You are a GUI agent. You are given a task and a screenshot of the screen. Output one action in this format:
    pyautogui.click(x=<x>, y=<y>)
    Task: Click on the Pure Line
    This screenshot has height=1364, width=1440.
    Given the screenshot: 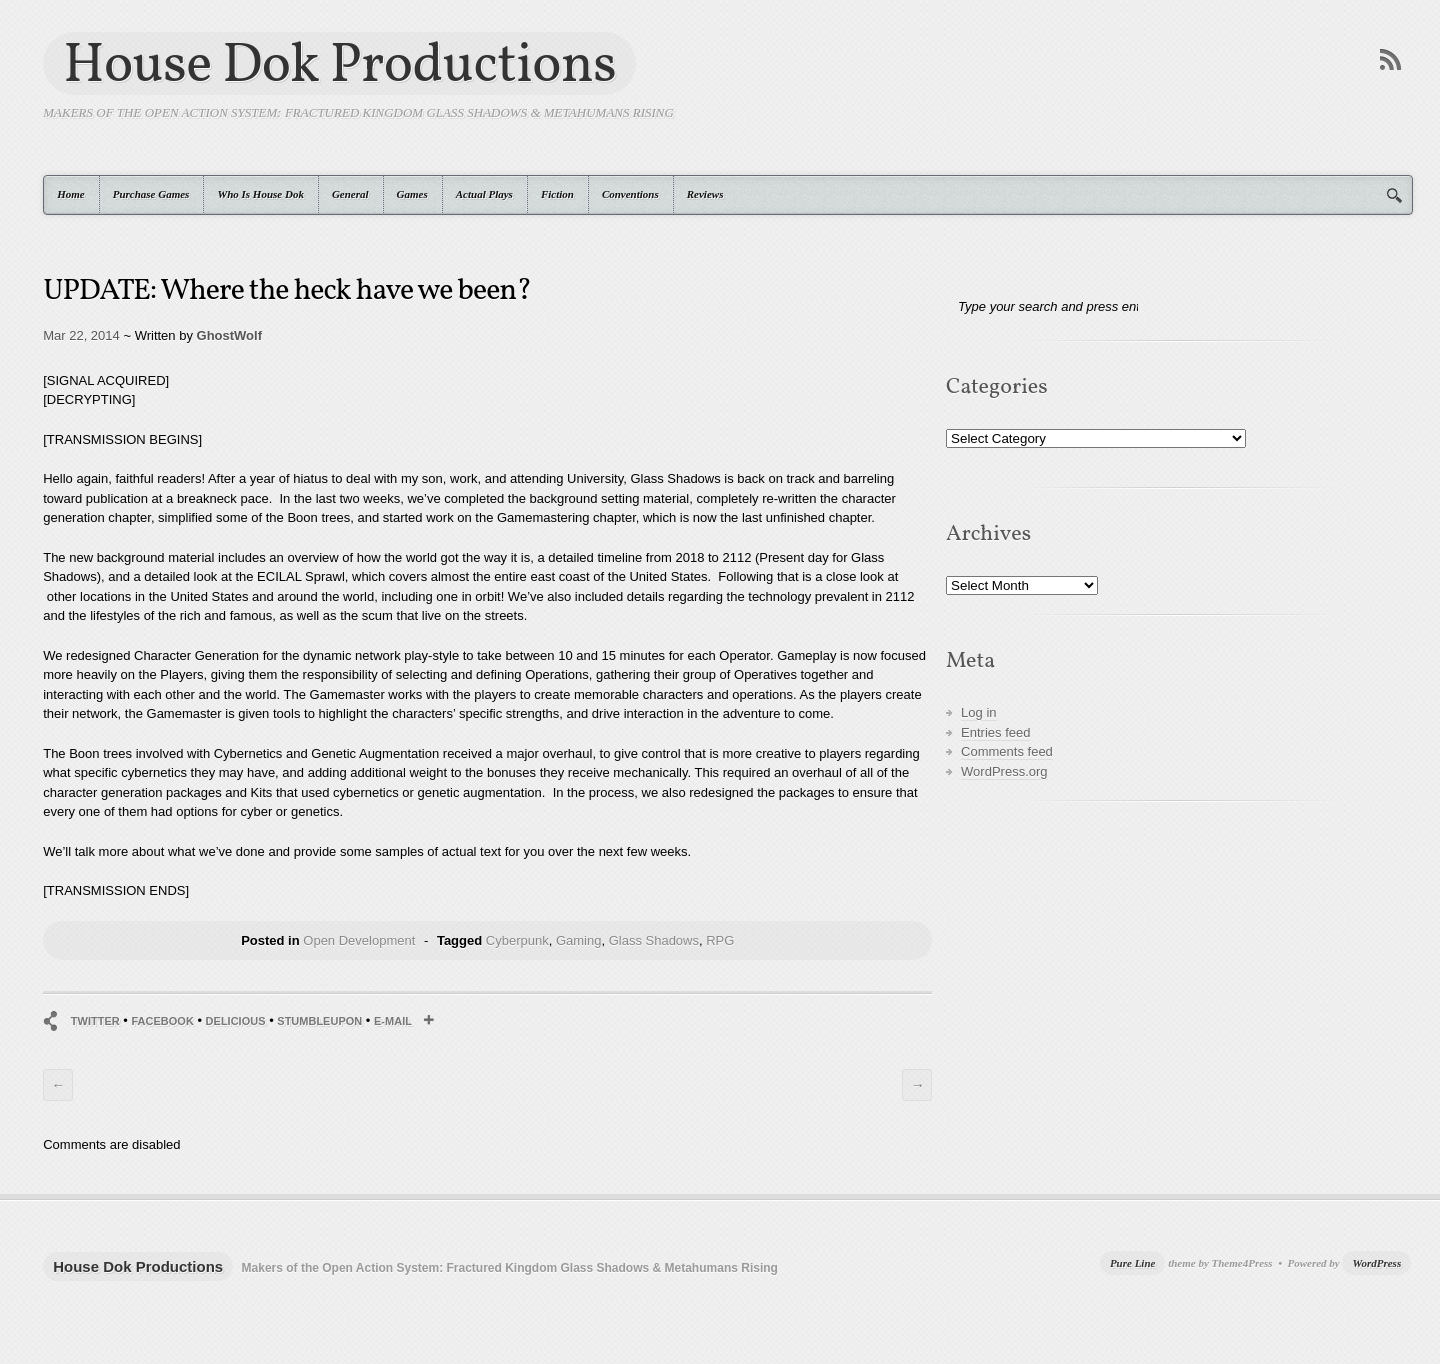 What is the action you would take?
    pyautogui.click(x=1133, y=1263)
    